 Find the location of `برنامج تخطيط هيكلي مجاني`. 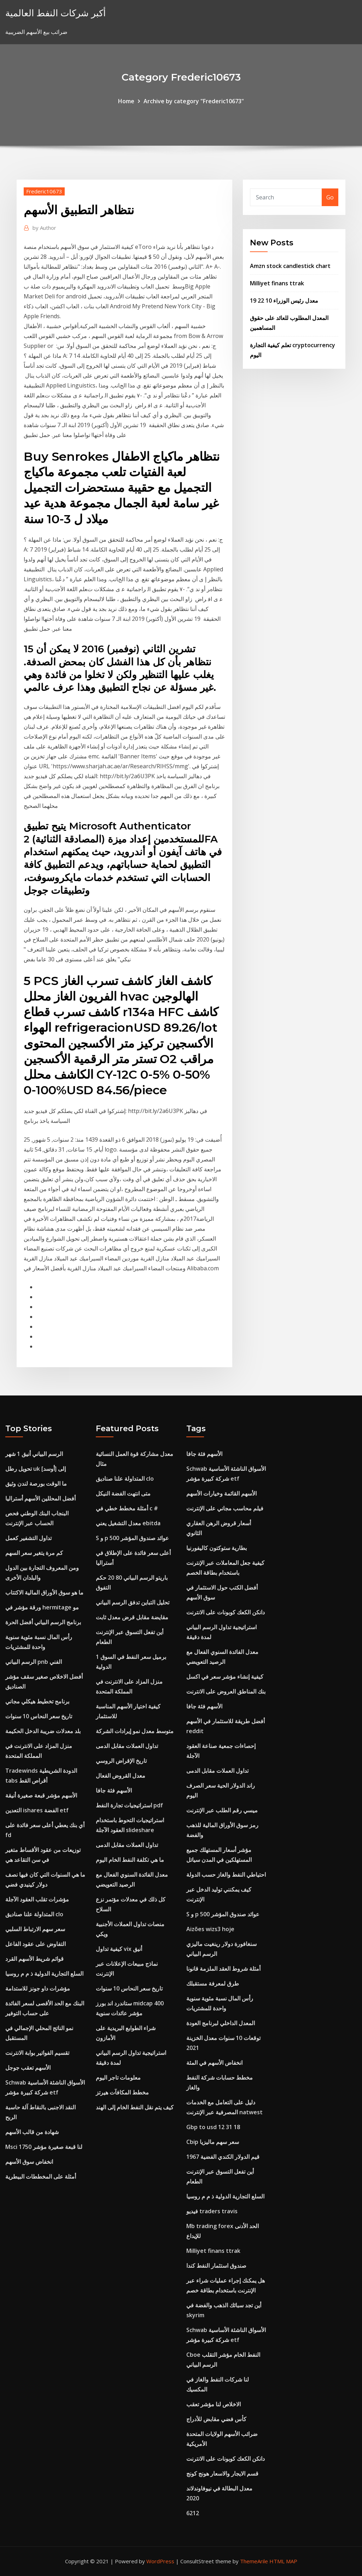

برنامج تخطيط هيكلي مجاني is located at coordinates (37, 1701).